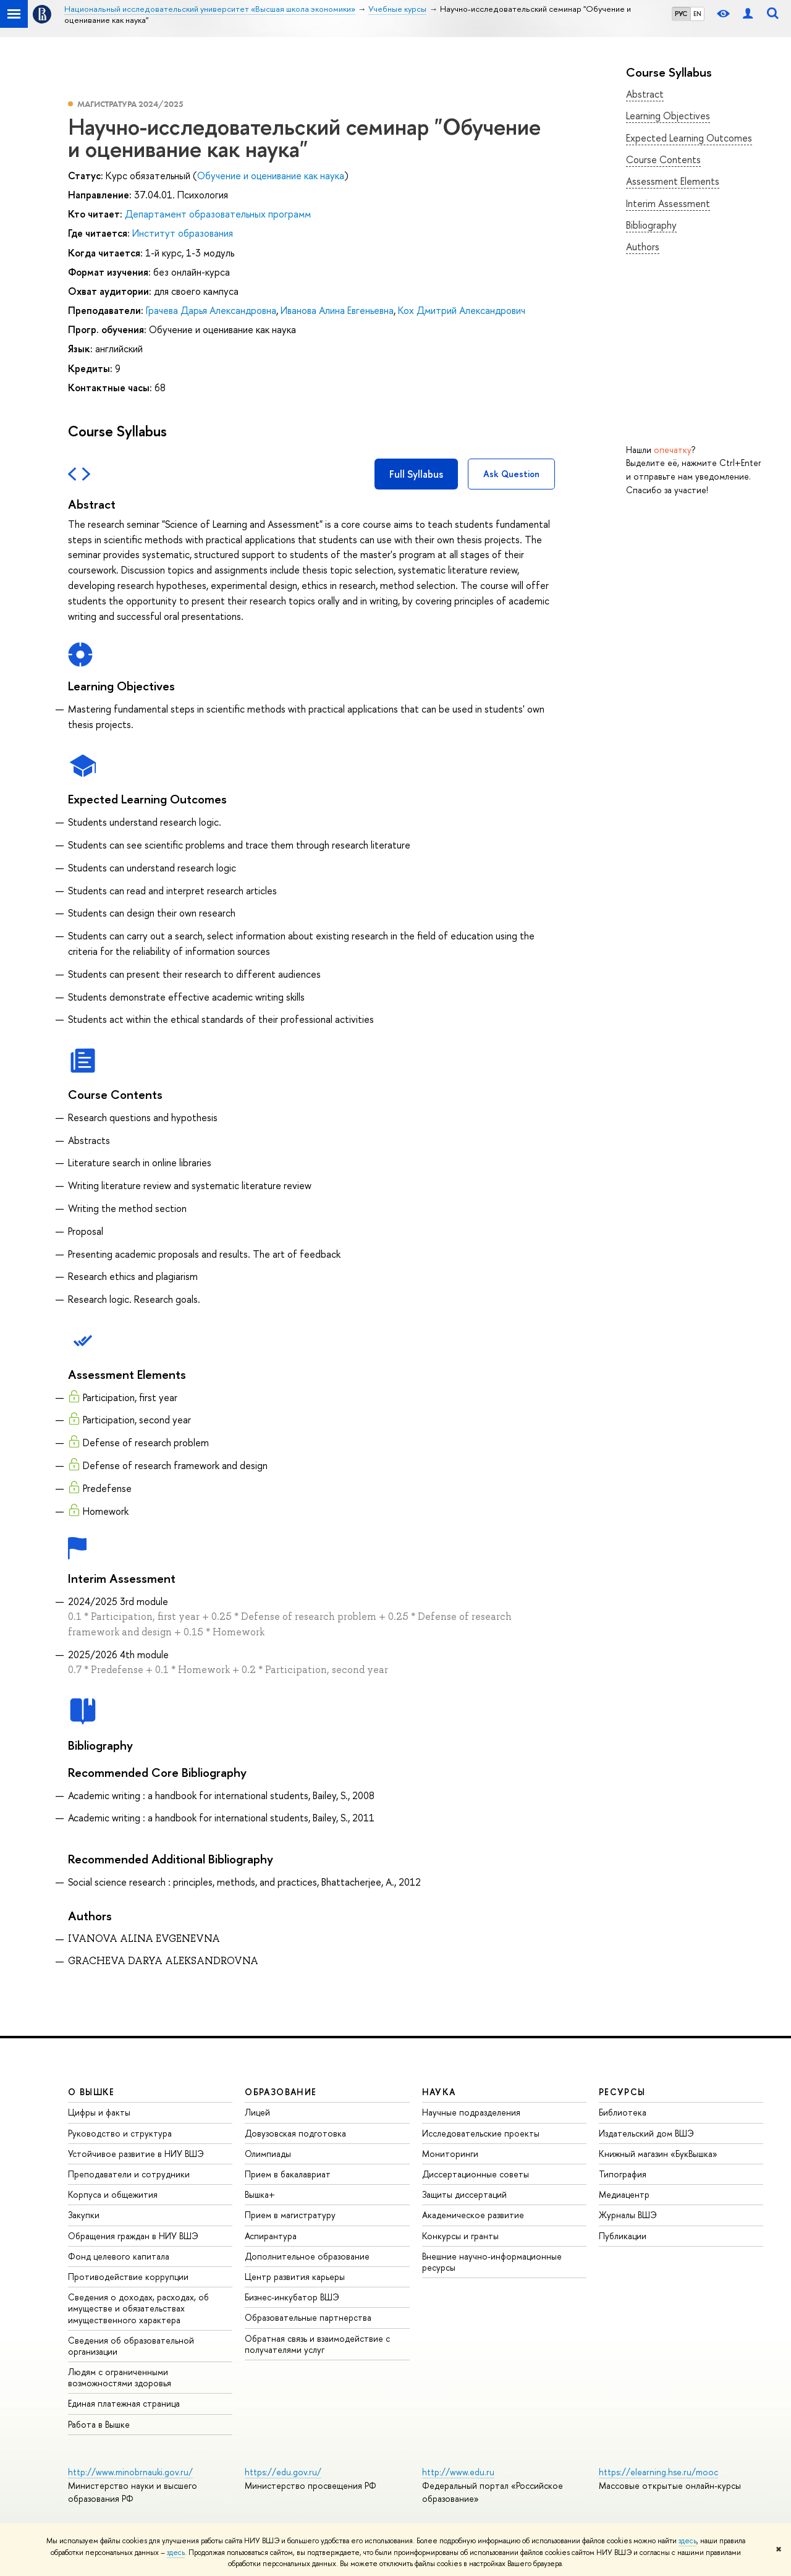 The height and width of the screenshot is (2576, 791). Describe the element at coordinates (645, 94) in the screenshot. I see `Abstract` at that location.